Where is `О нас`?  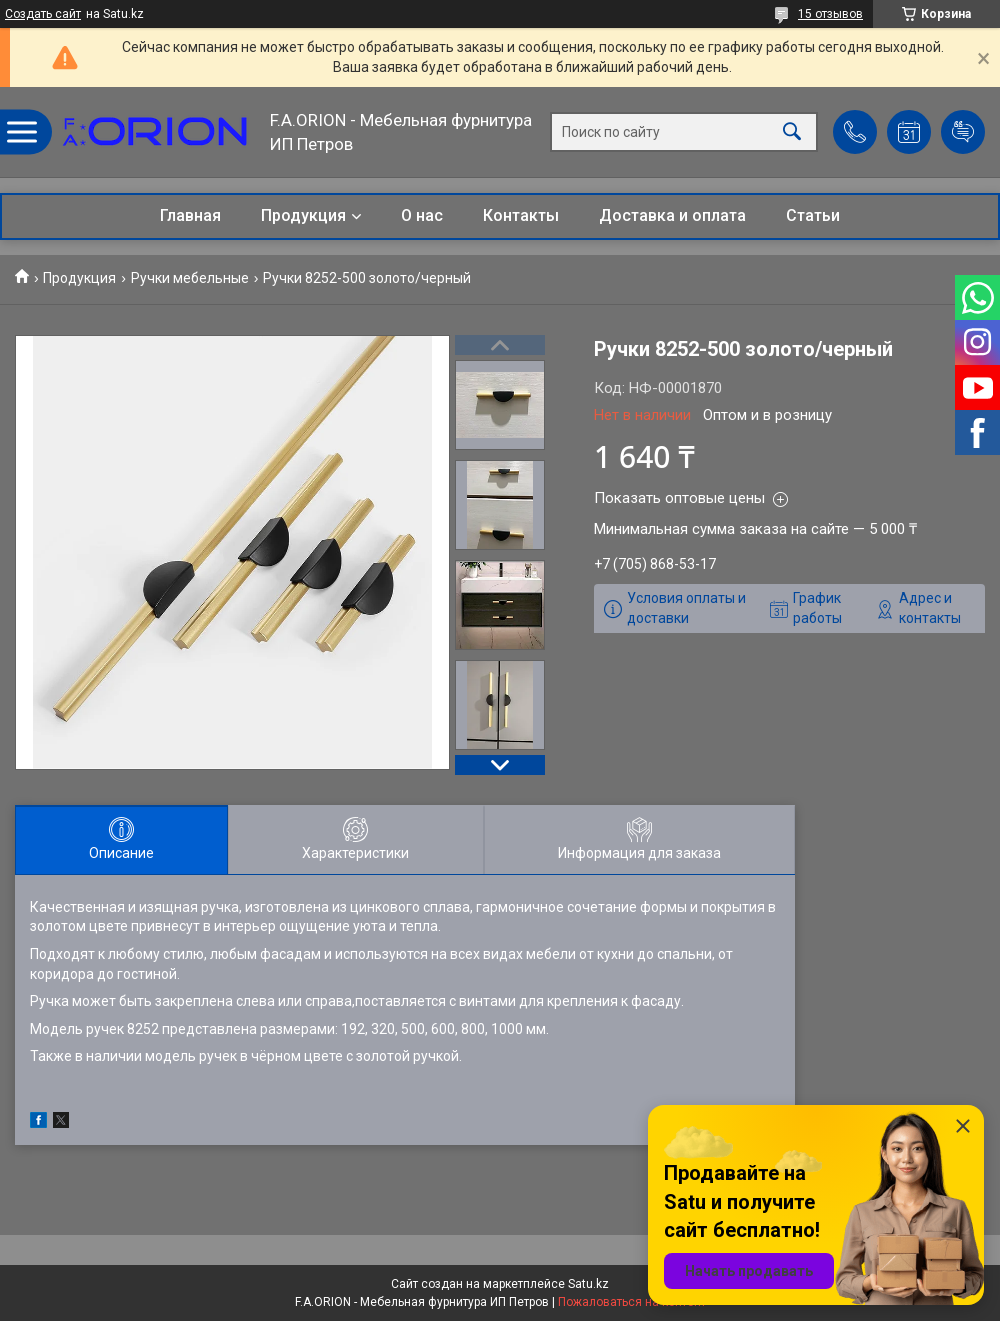 О нас is located at coordinates (422, 215).